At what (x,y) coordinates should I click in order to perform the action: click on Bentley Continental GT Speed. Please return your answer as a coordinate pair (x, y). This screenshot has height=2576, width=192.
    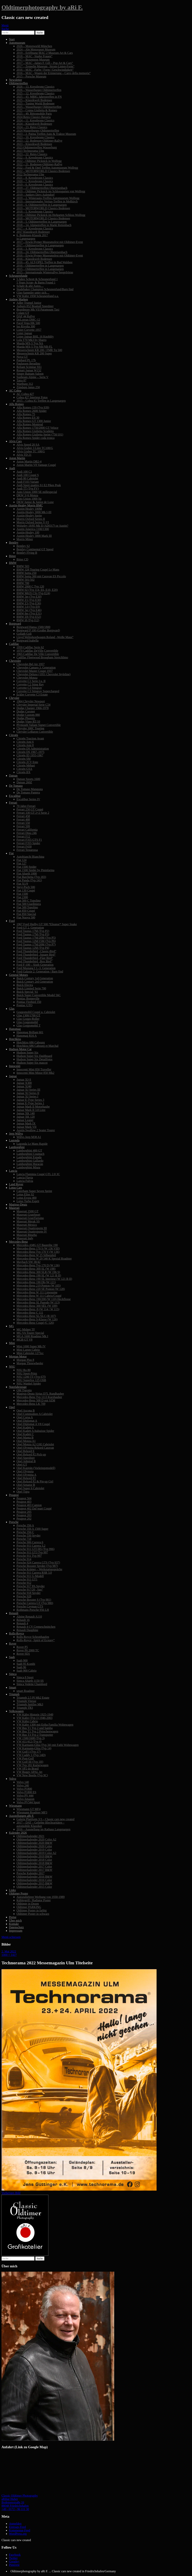
    Looking at the image, I should click on (34, 549).